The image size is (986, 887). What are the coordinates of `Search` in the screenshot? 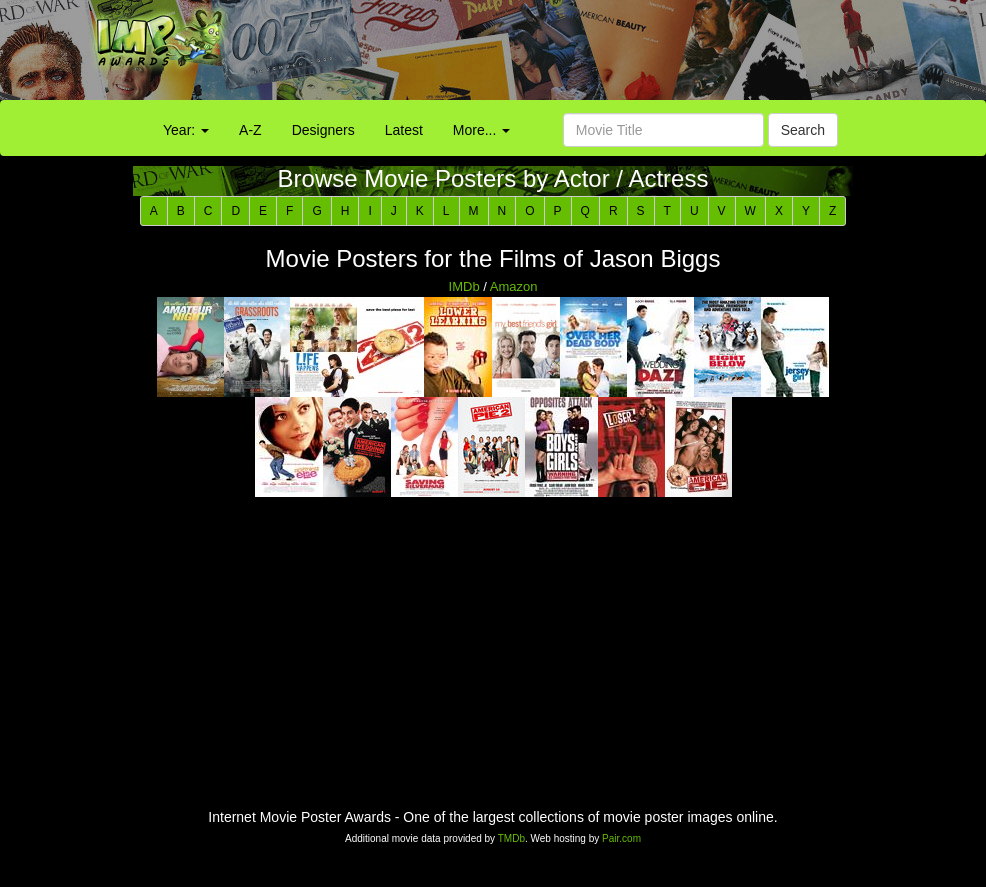 It's located at (803, 130).